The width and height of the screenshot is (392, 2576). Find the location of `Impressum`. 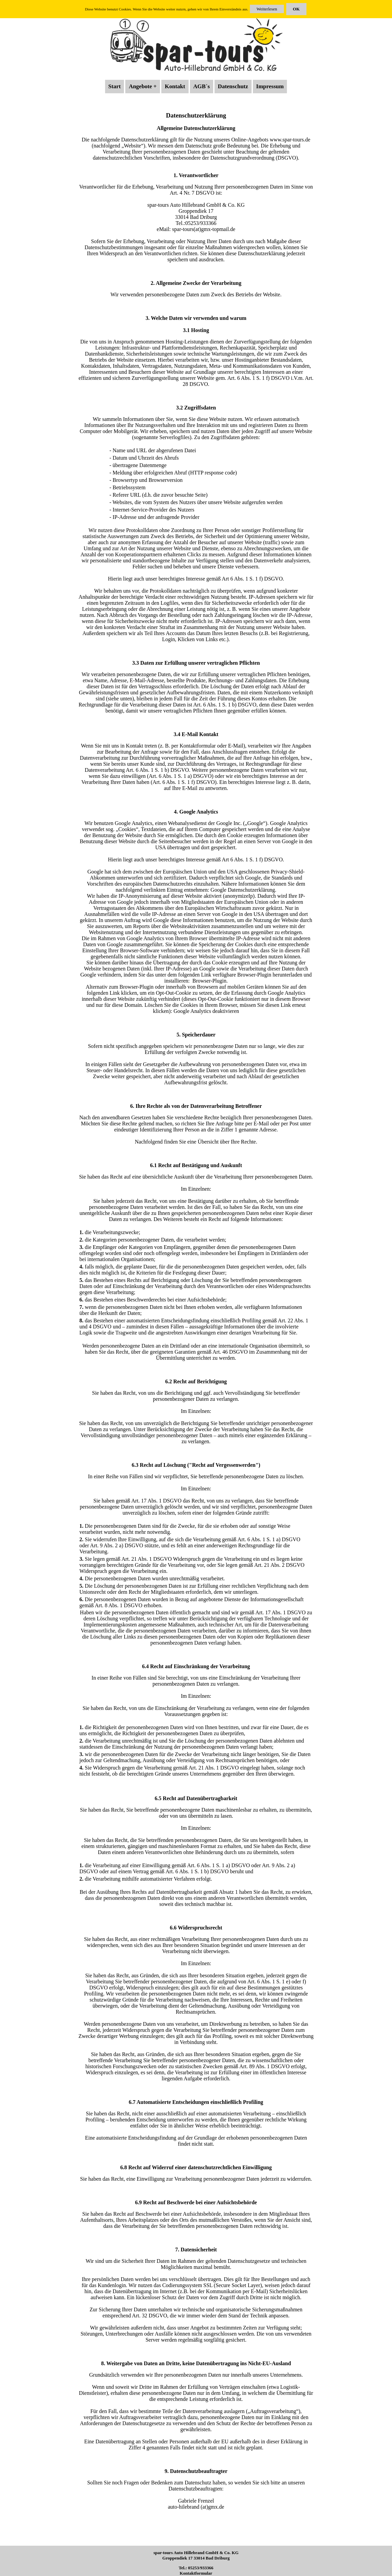

Impressum is located at coordinates (270, 86).